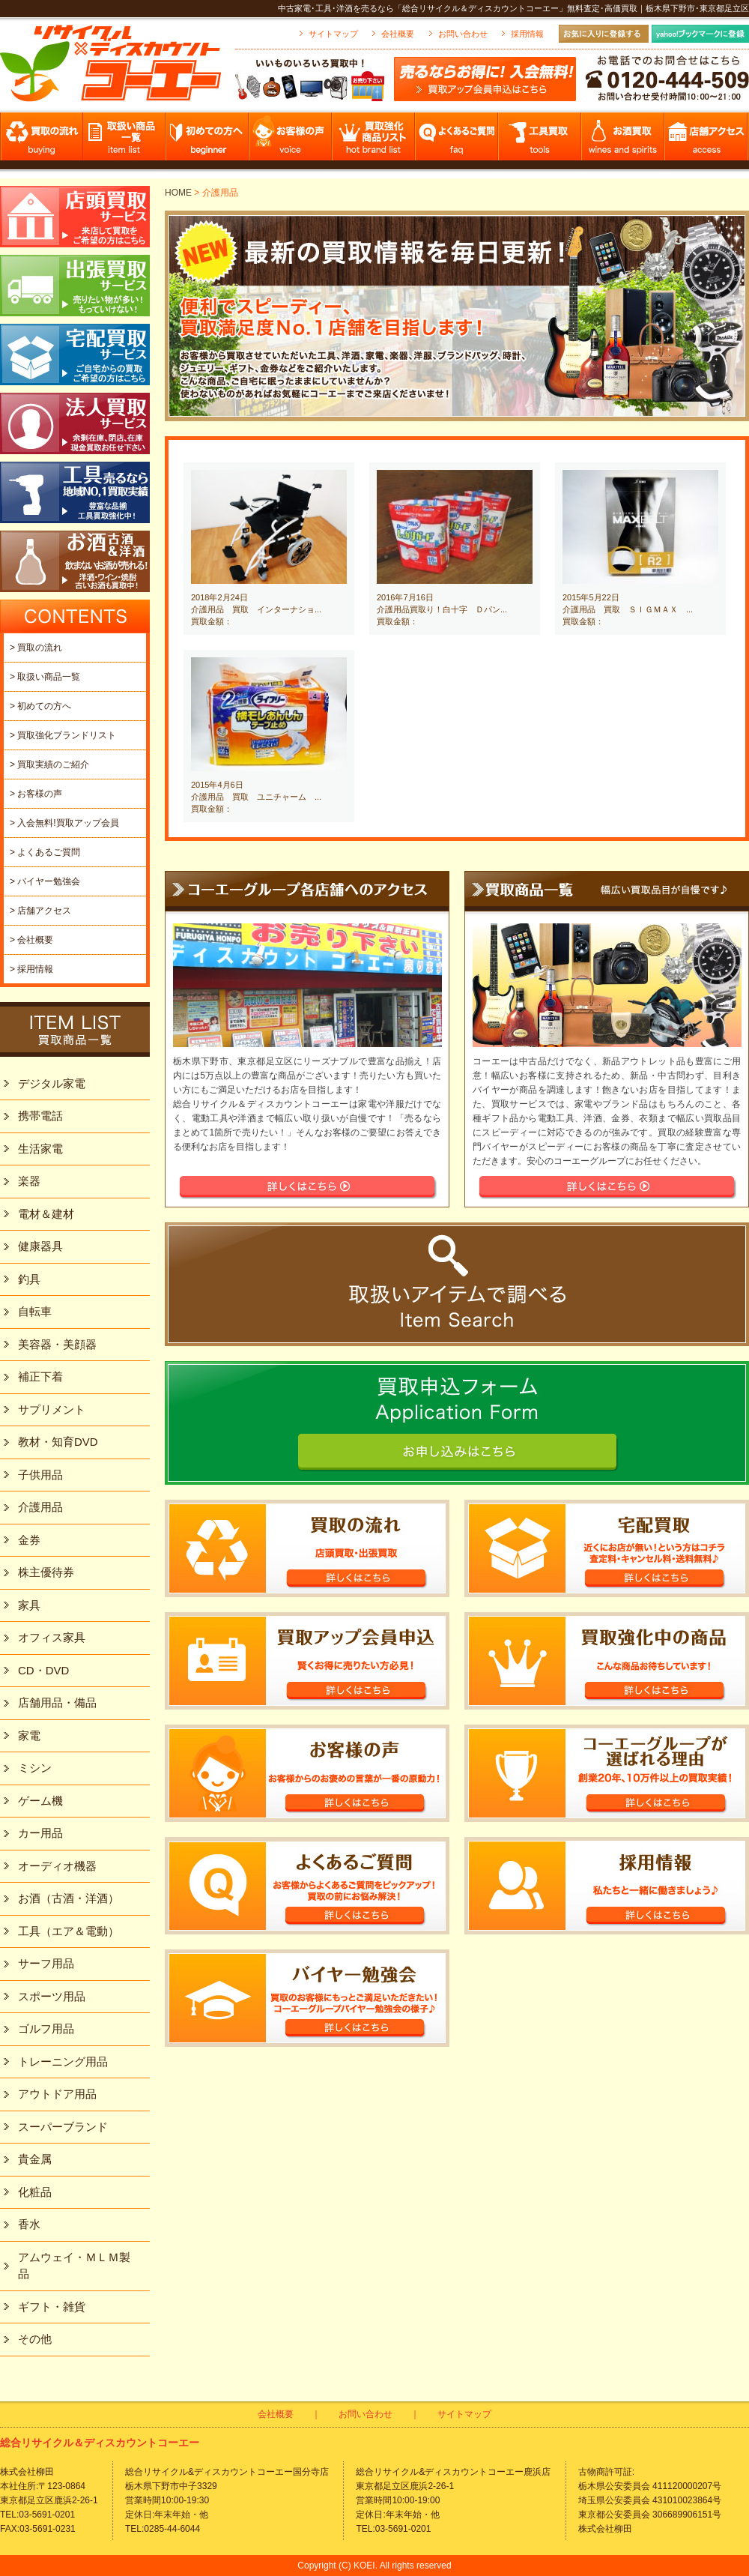 The image size is (749, 2576). I want to click on スーパーブランド, so click(63, 2126).